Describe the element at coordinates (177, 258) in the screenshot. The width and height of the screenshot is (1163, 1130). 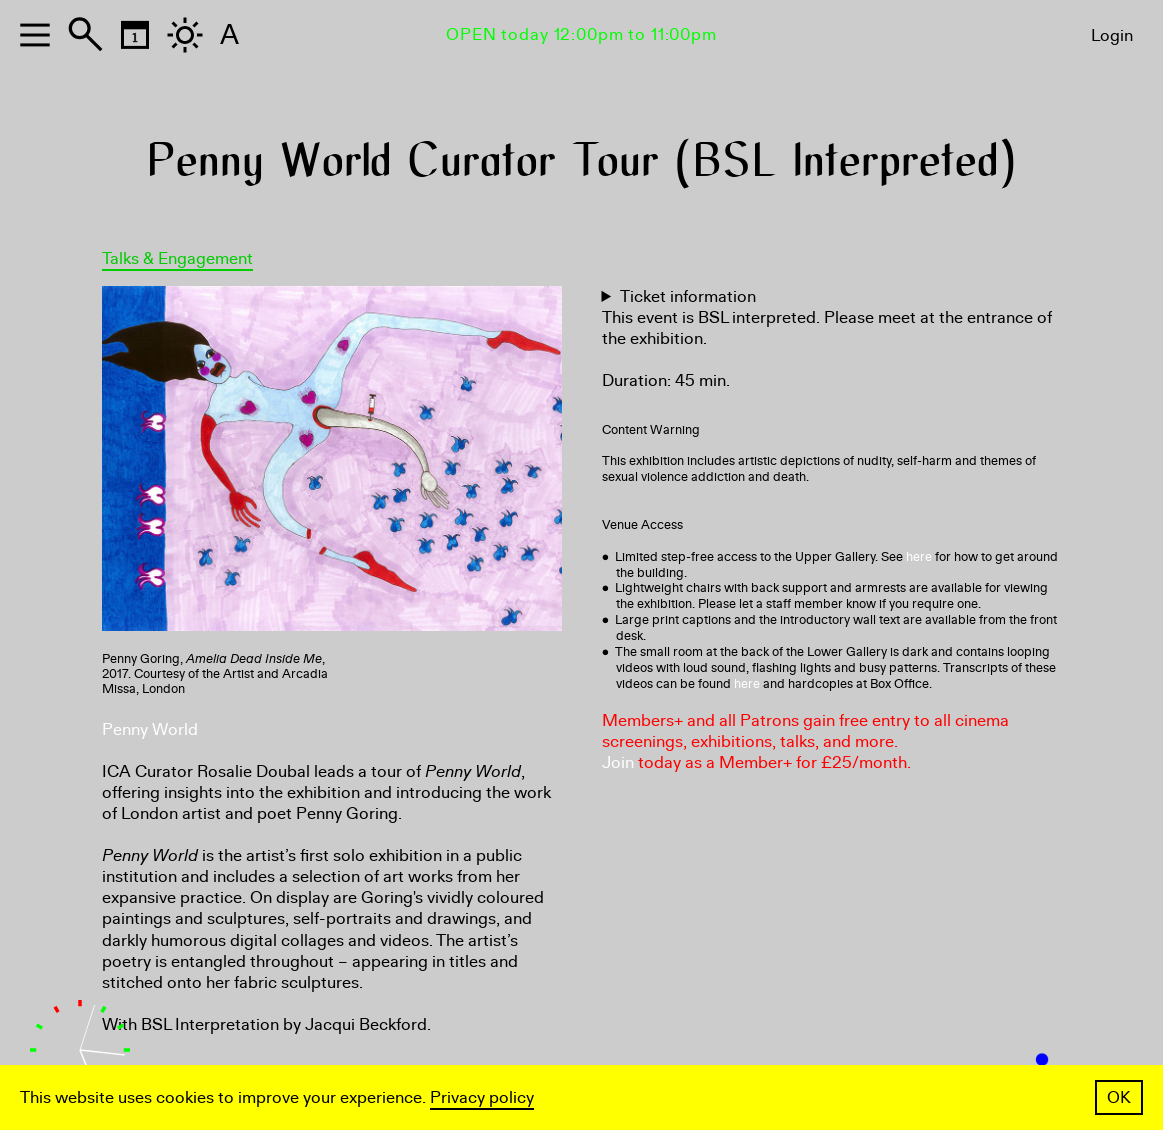
I see `Talks & Engagement` at that location.